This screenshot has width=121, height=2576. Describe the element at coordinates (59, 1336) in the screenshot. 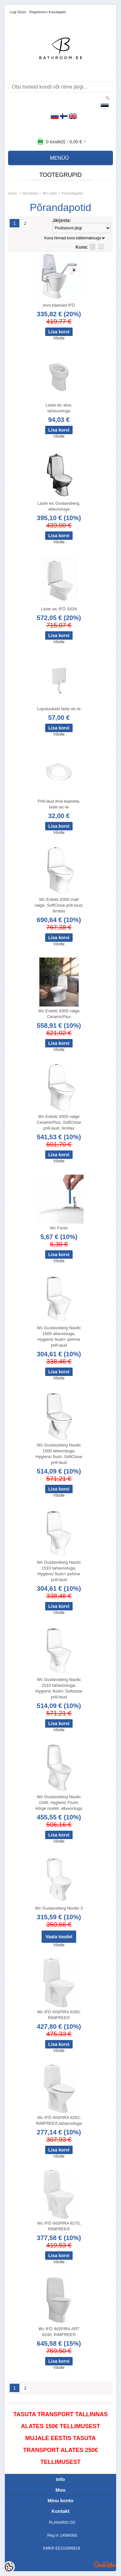

I see `Wc Gustavsberg Nautic 1500 allavooluga, Hygienic flush+ pehme prill-laud` at that location.